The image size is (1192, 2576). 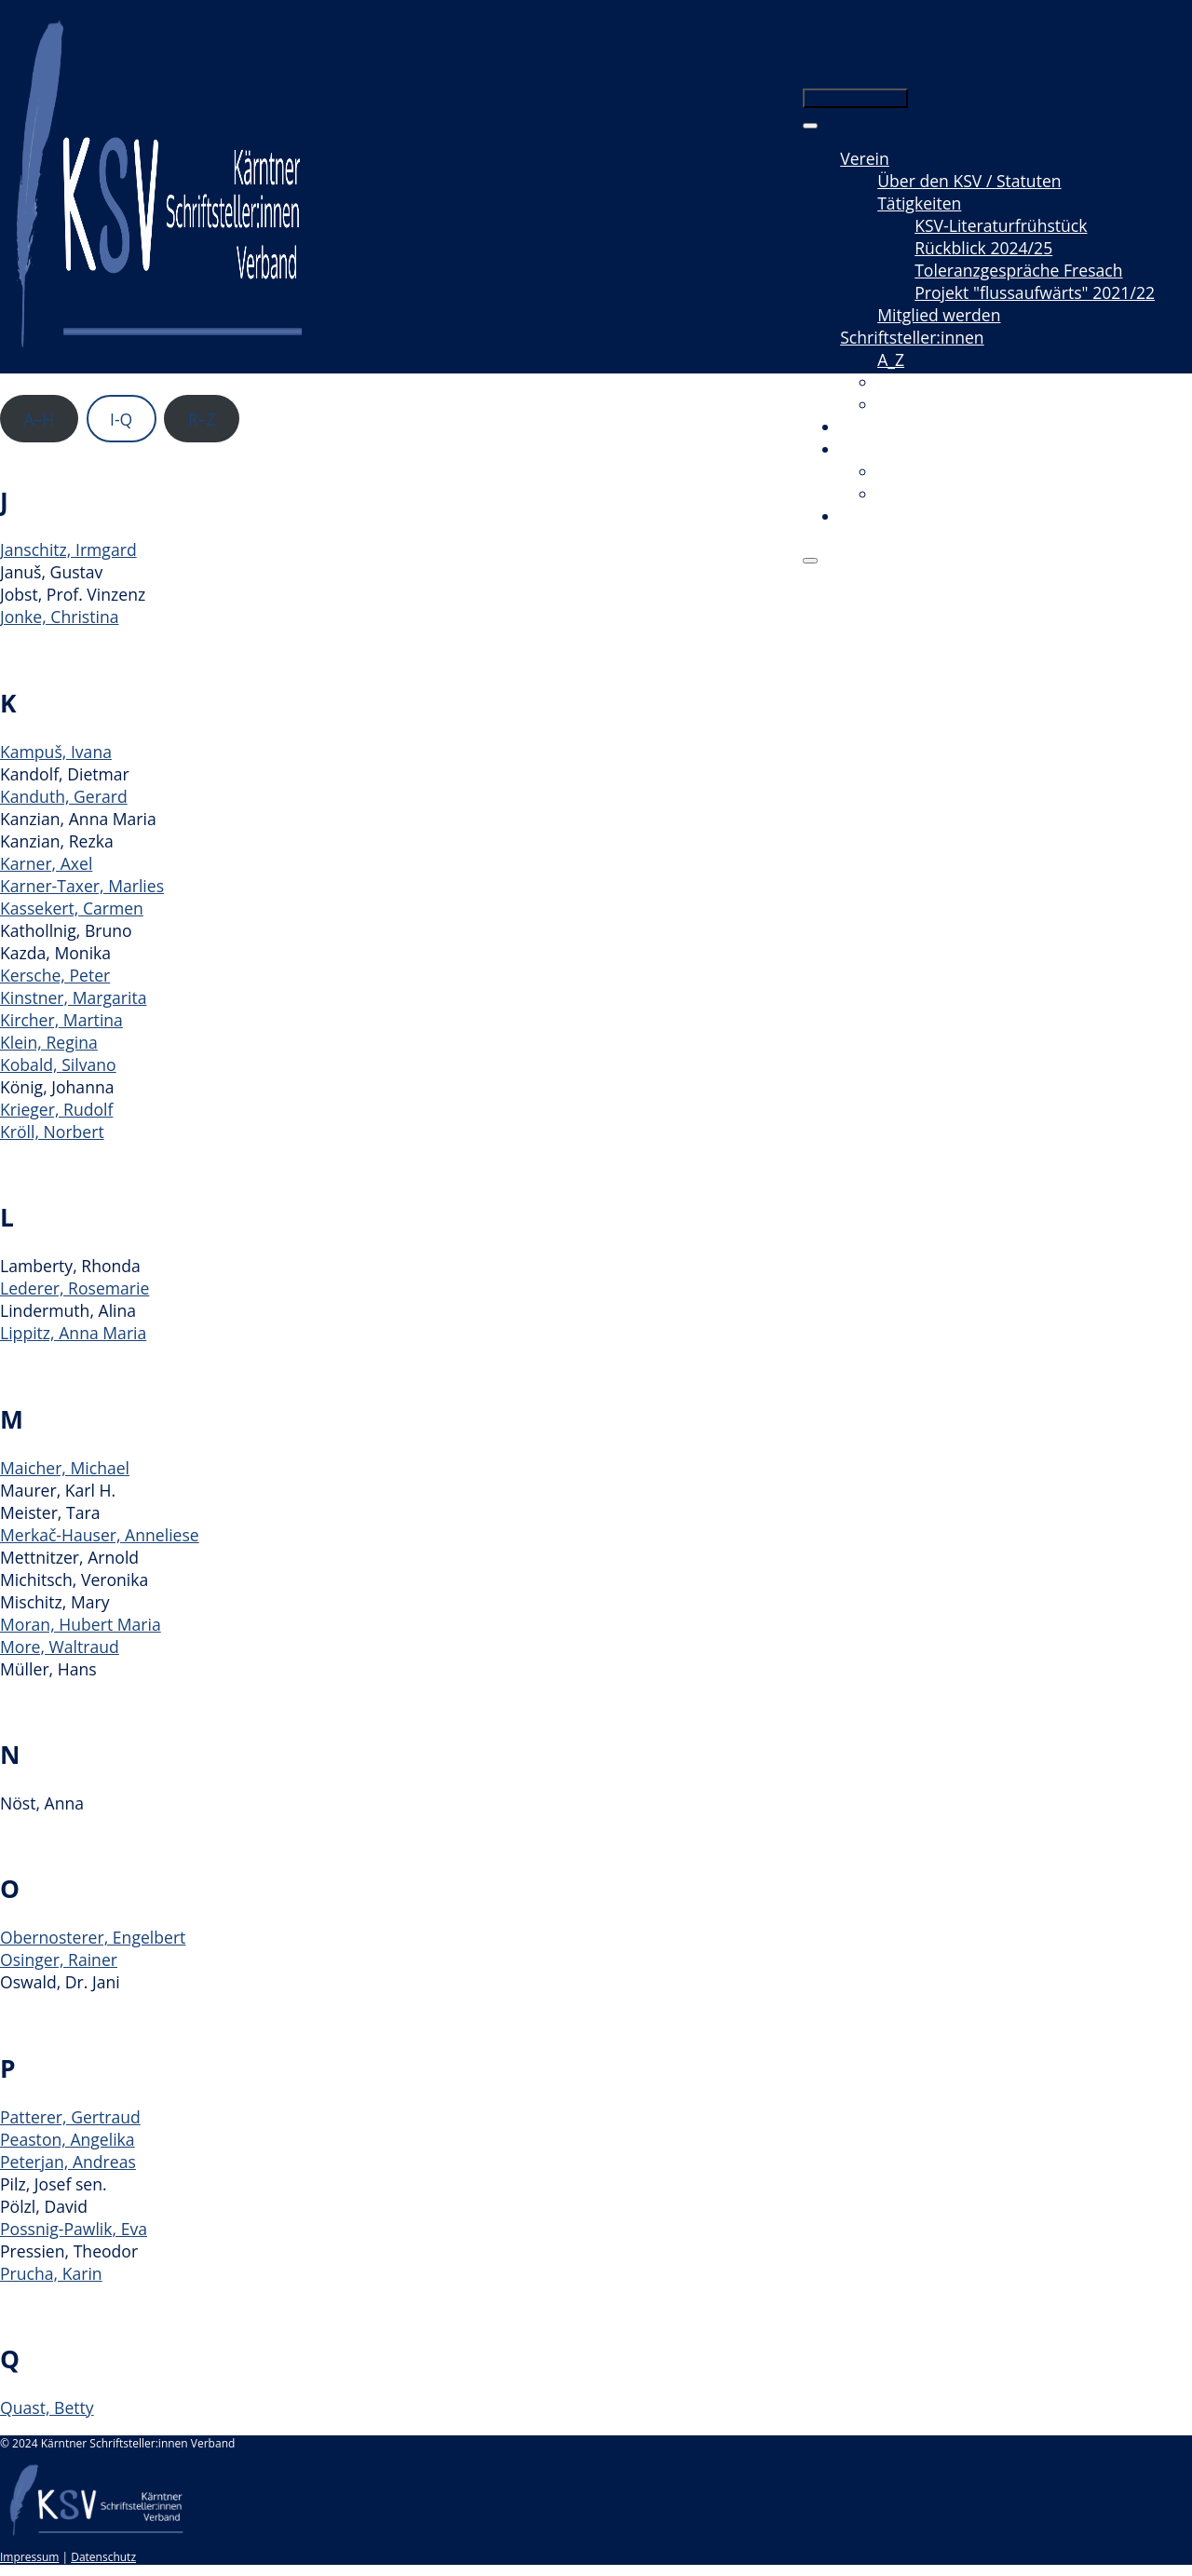 I want to click on Peterjan, Andreas, so click(x=68, y=2161).